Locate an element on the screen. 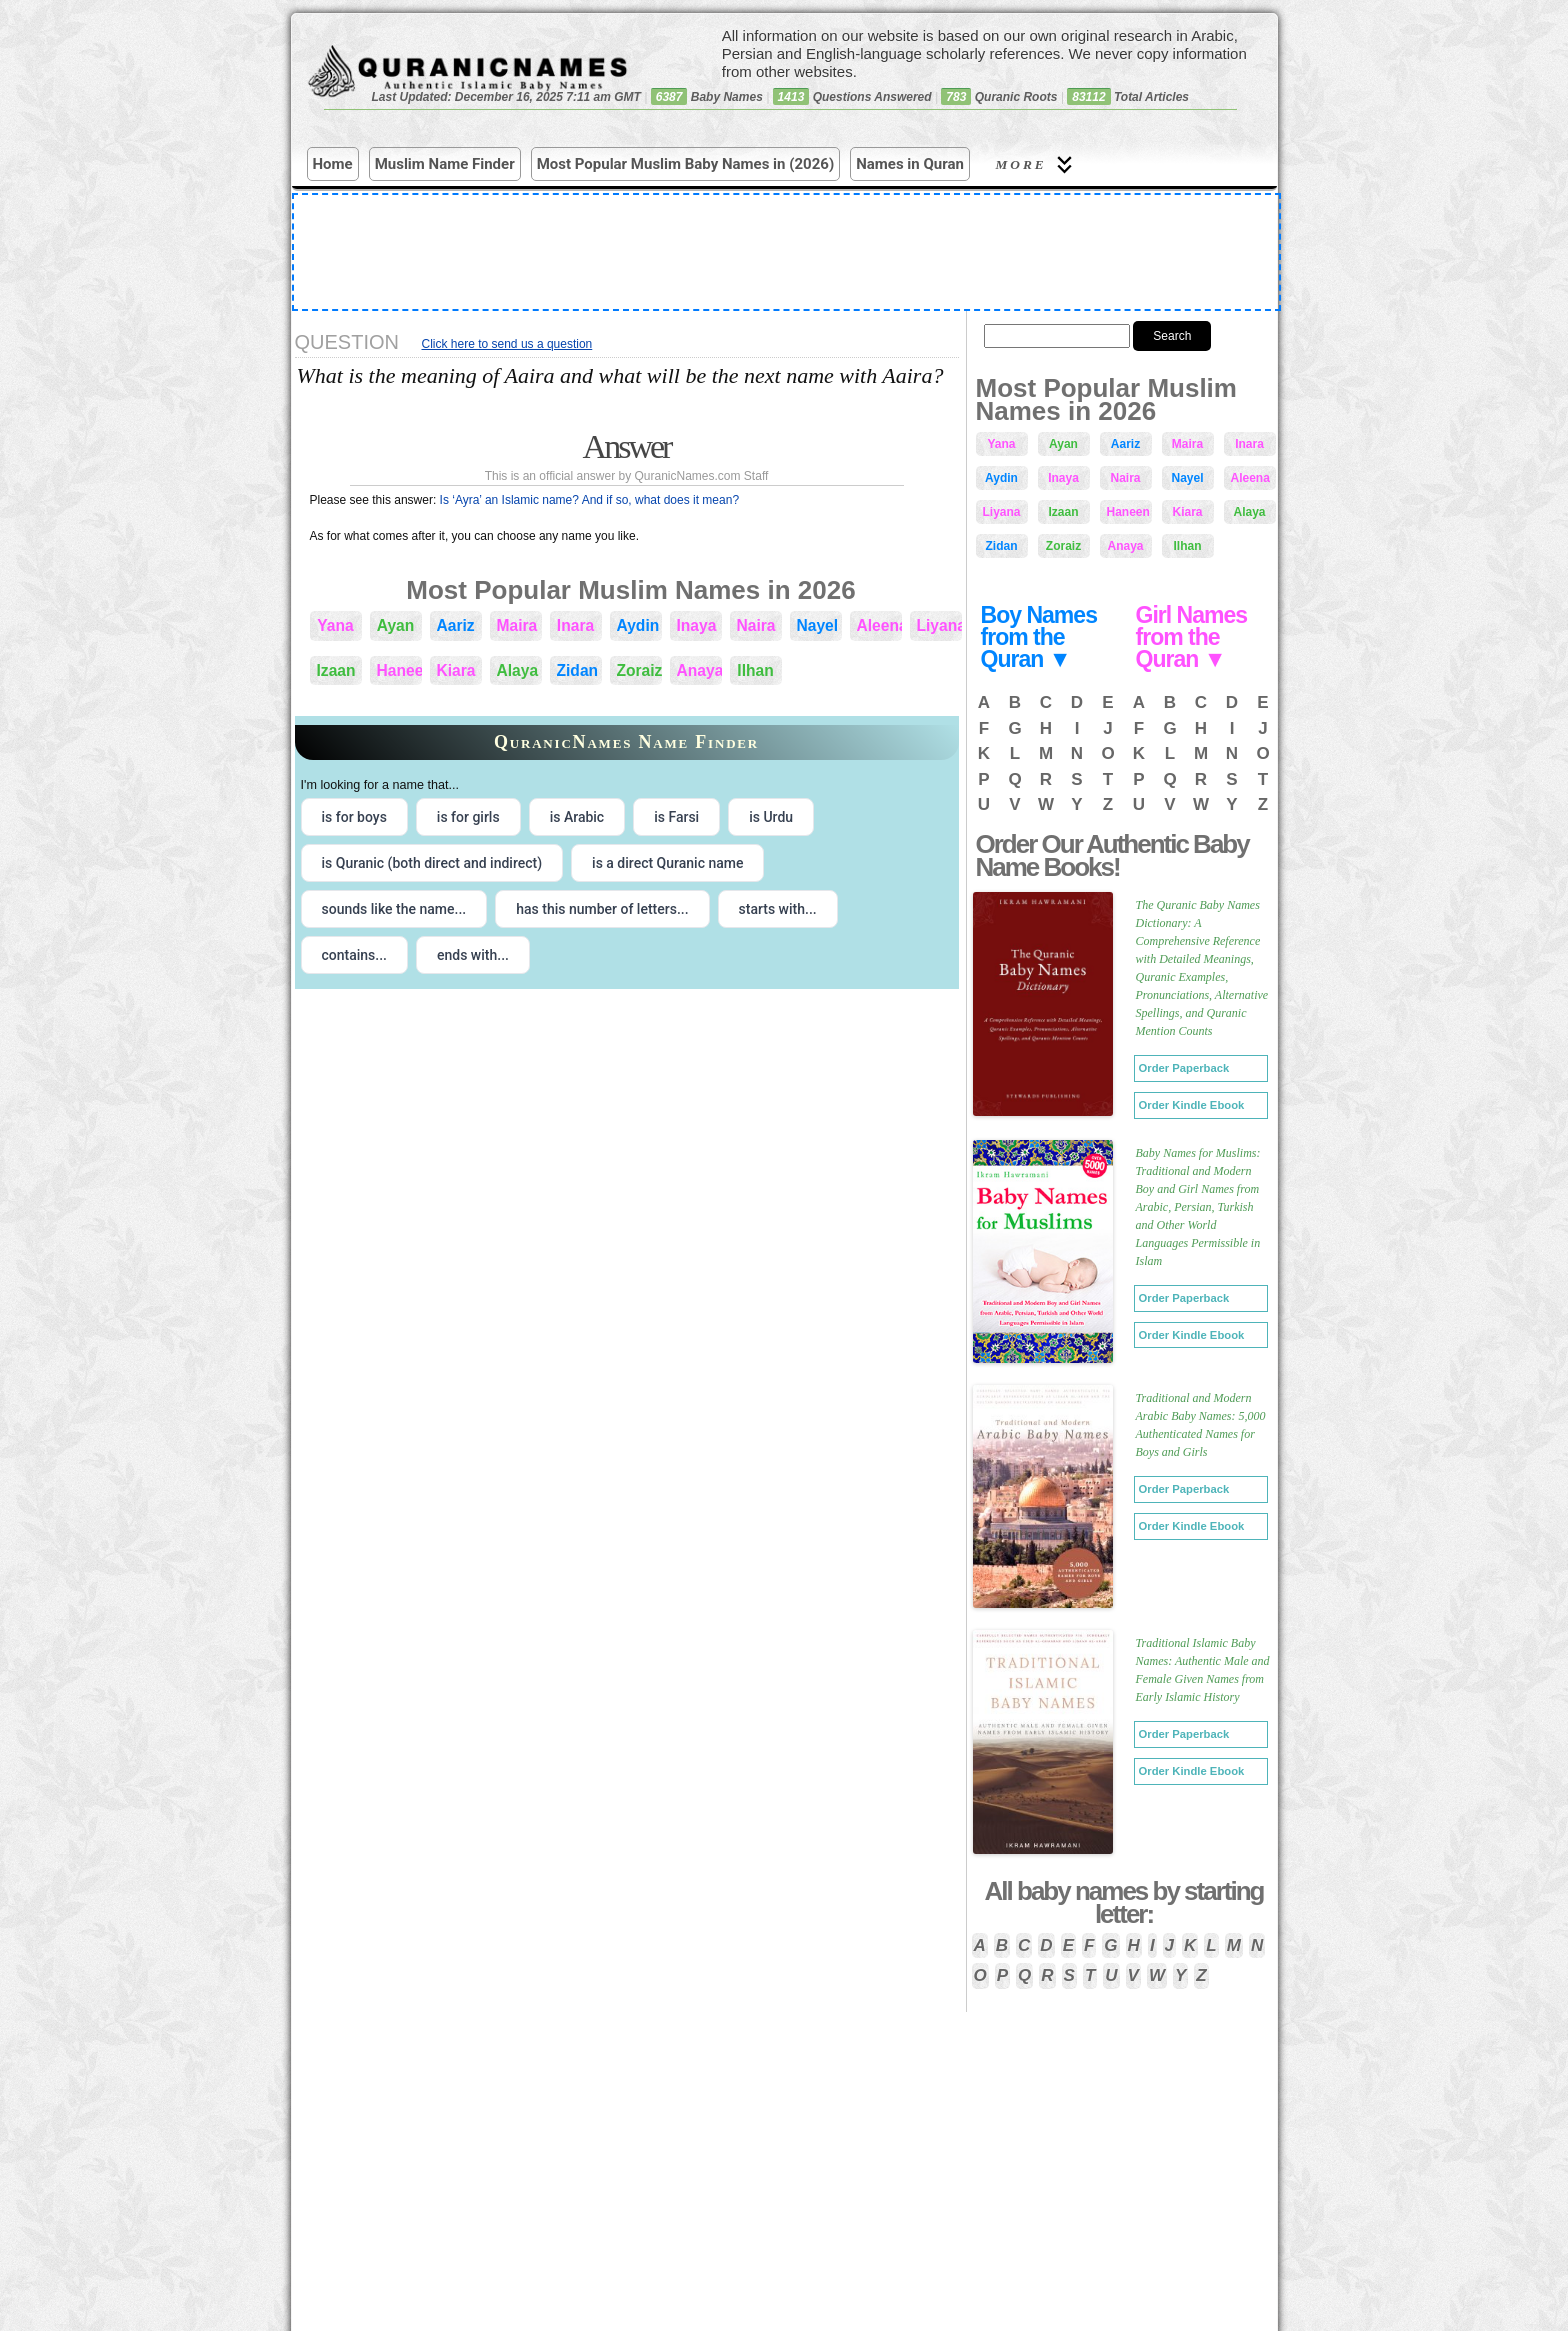 The image size is (1568, 2331). Nayel is located at coordinates (818, 625).